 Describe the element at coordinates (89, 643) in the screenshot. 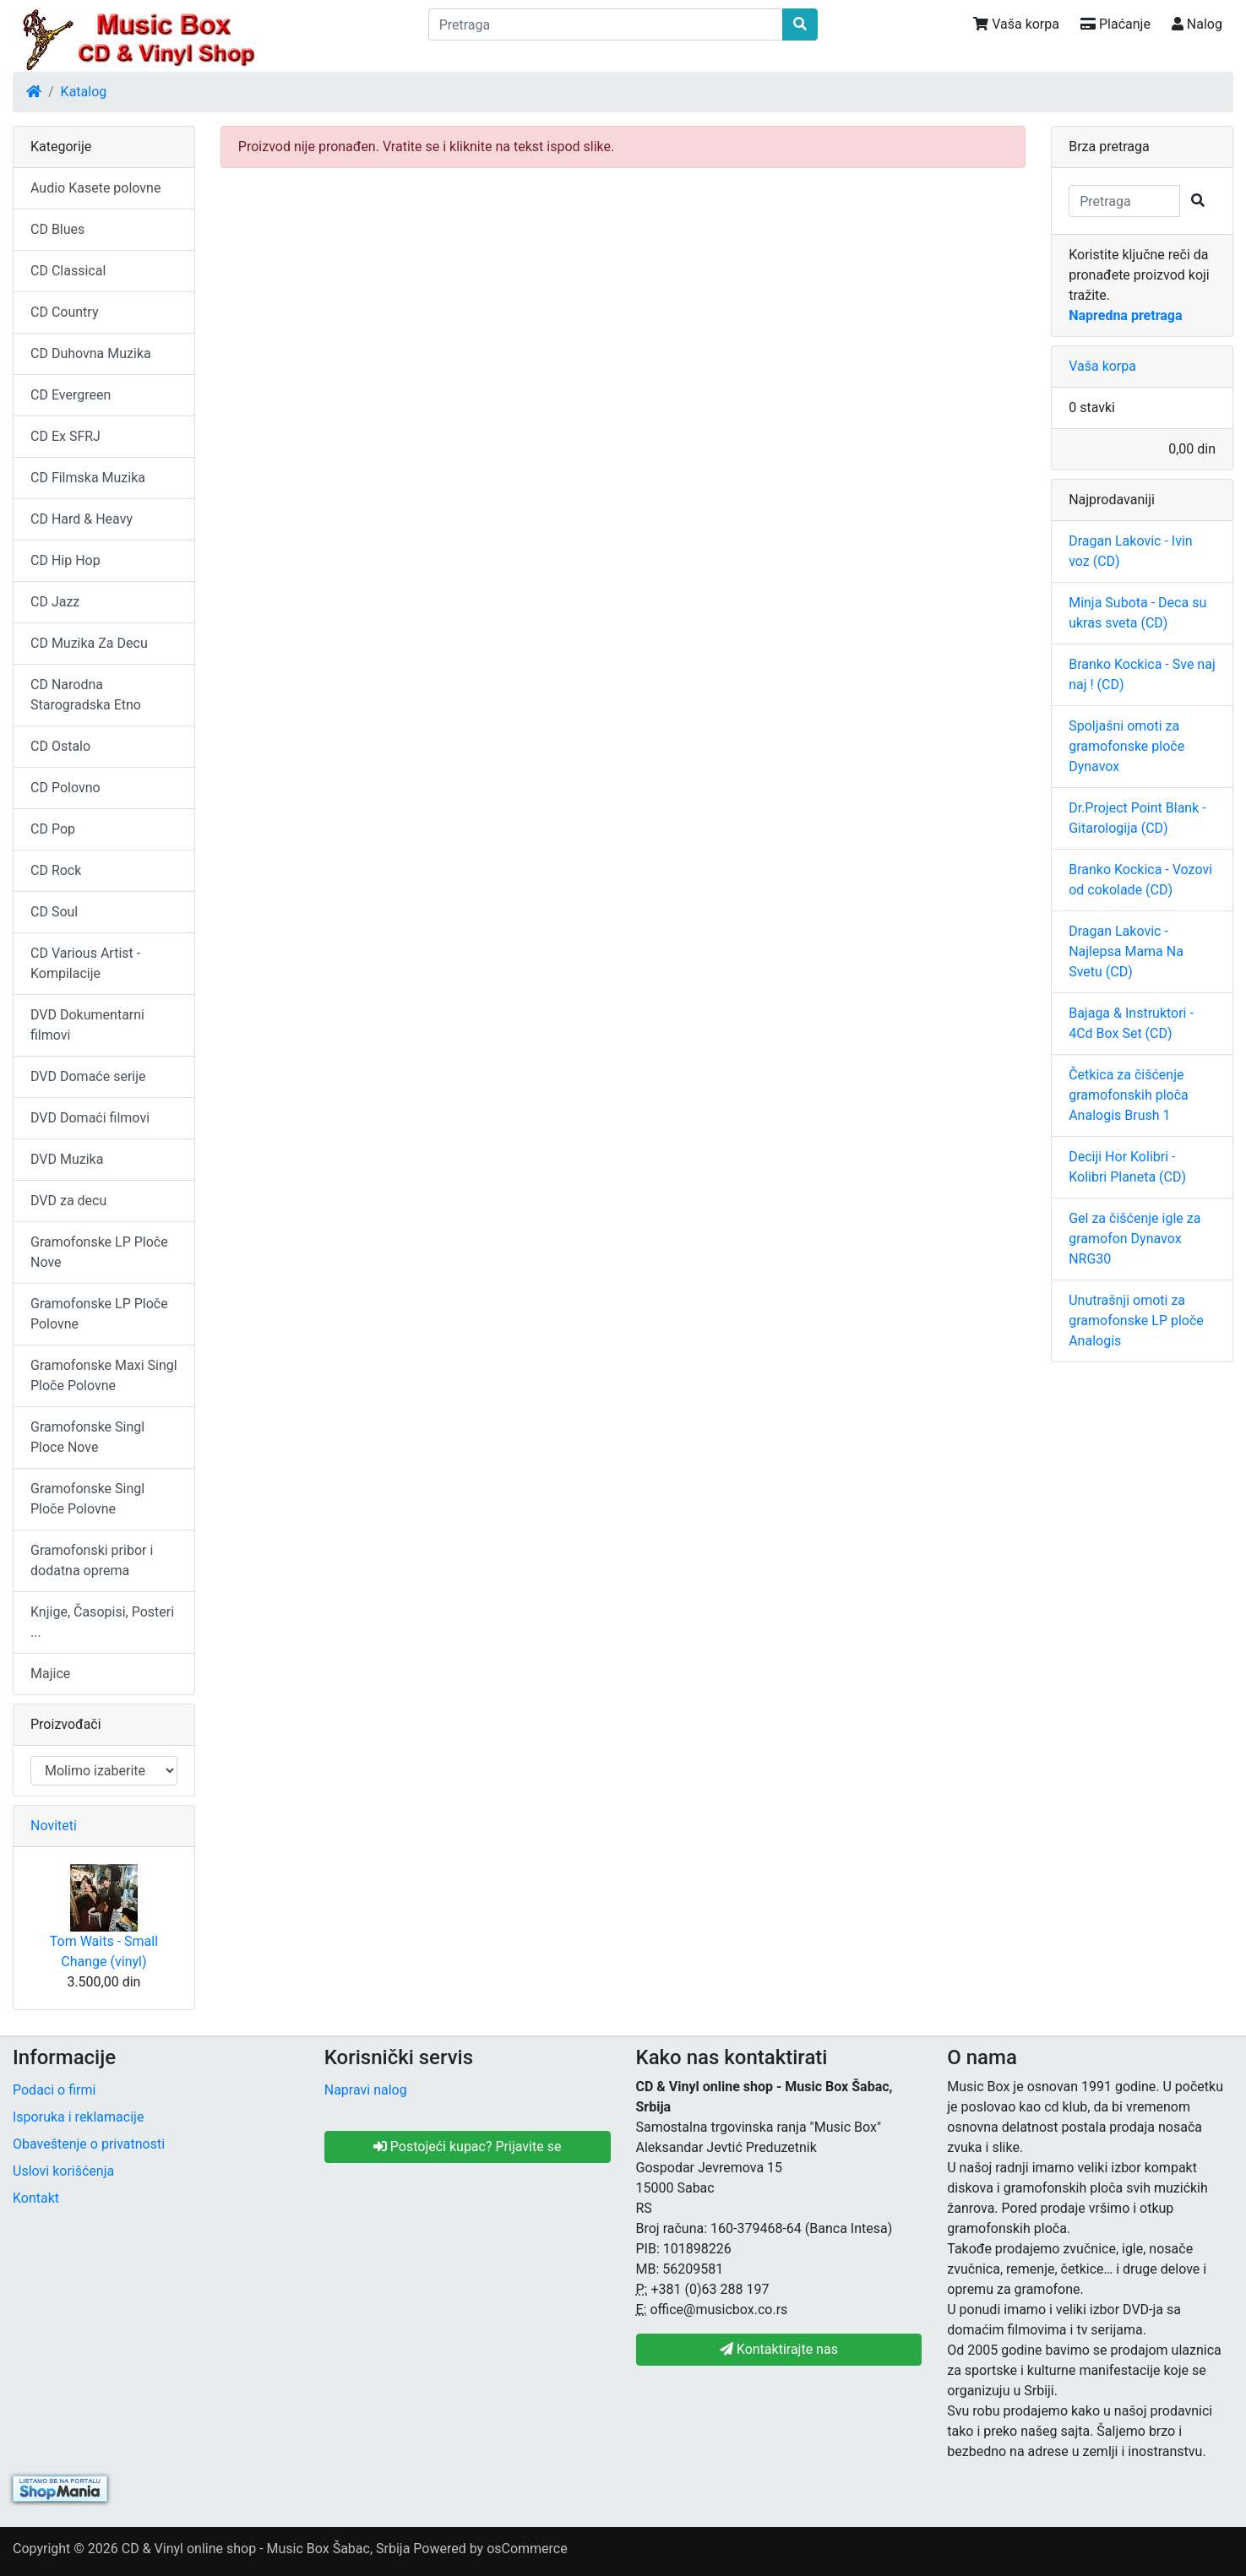

I see `CD Muzika Za Decu` at that location.